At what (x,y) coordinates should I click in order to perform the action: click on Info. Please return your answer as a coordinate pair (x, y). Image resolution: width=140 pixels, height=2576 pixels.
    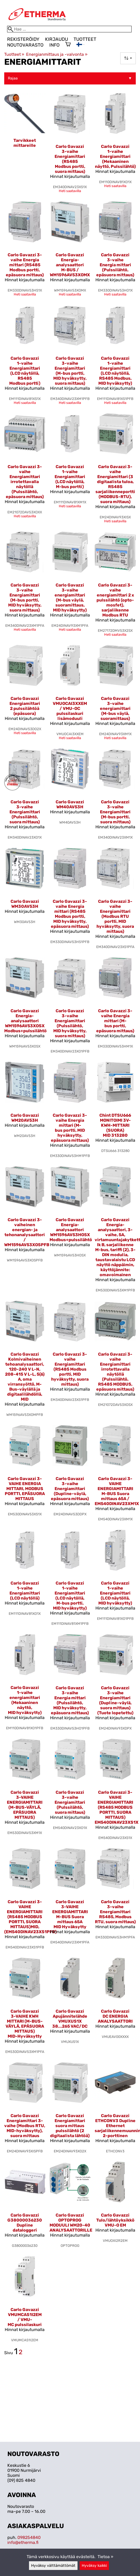
    Looking at the image, I should click on (54, 45).